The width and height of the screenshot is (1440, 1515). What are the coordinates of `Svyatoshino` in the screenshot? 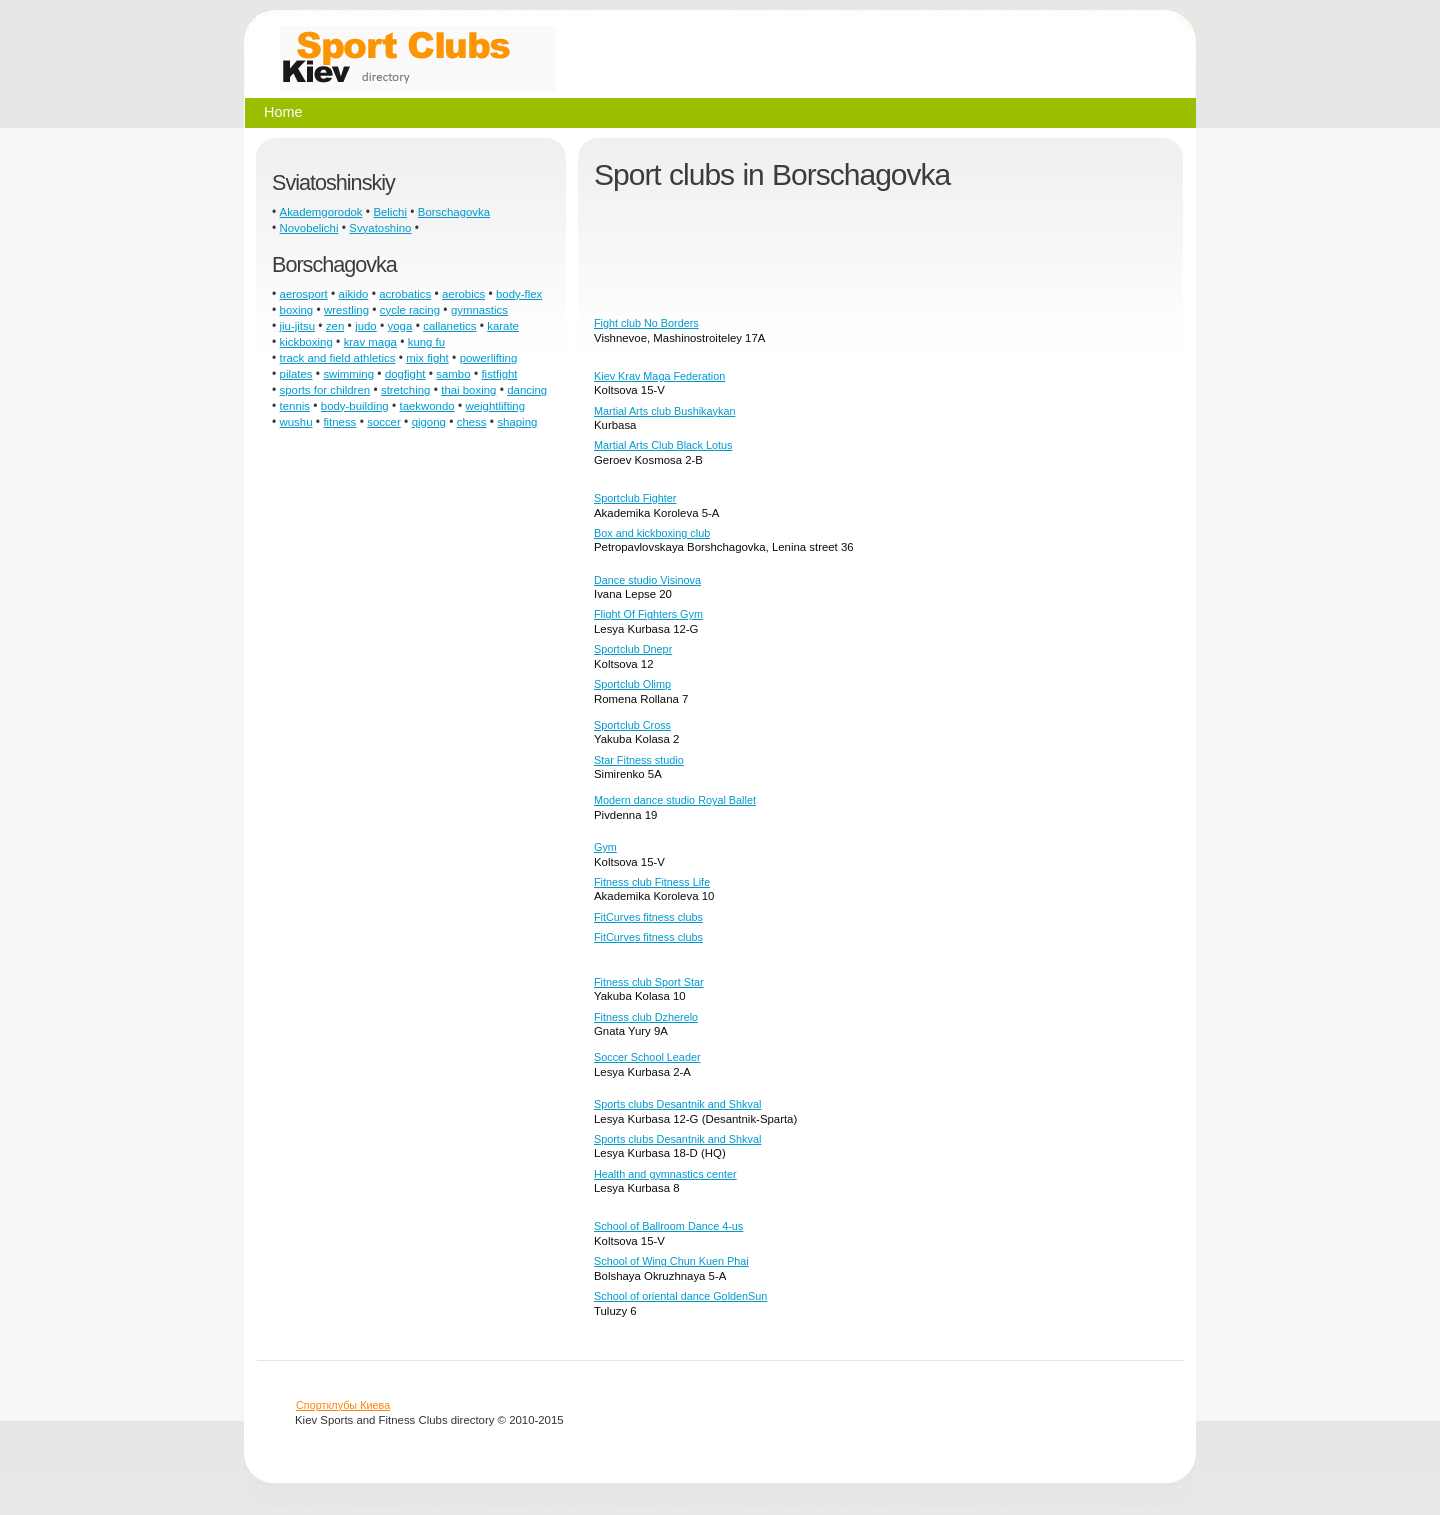 It's located at (380, 228).